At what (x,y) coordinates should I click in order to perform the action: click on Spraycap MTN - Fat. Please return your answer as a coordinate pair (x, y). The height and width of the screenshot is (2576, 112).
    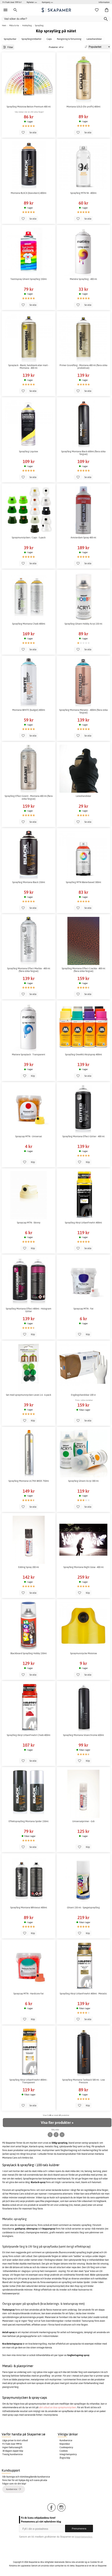
    Looking at the image, I should click on (83, 1308).